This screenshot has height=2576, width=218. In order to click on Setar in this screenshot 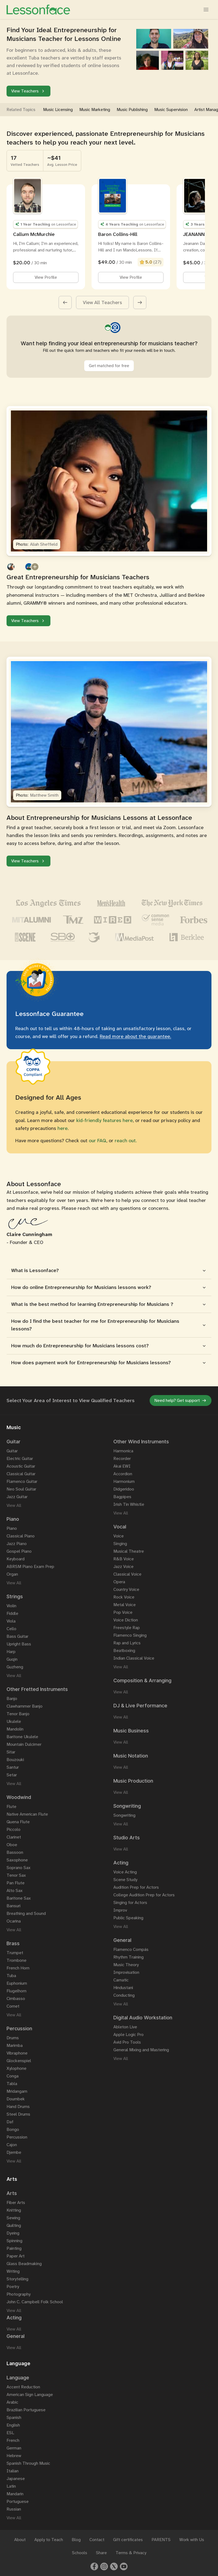, I will do `click(12, 1775)`.